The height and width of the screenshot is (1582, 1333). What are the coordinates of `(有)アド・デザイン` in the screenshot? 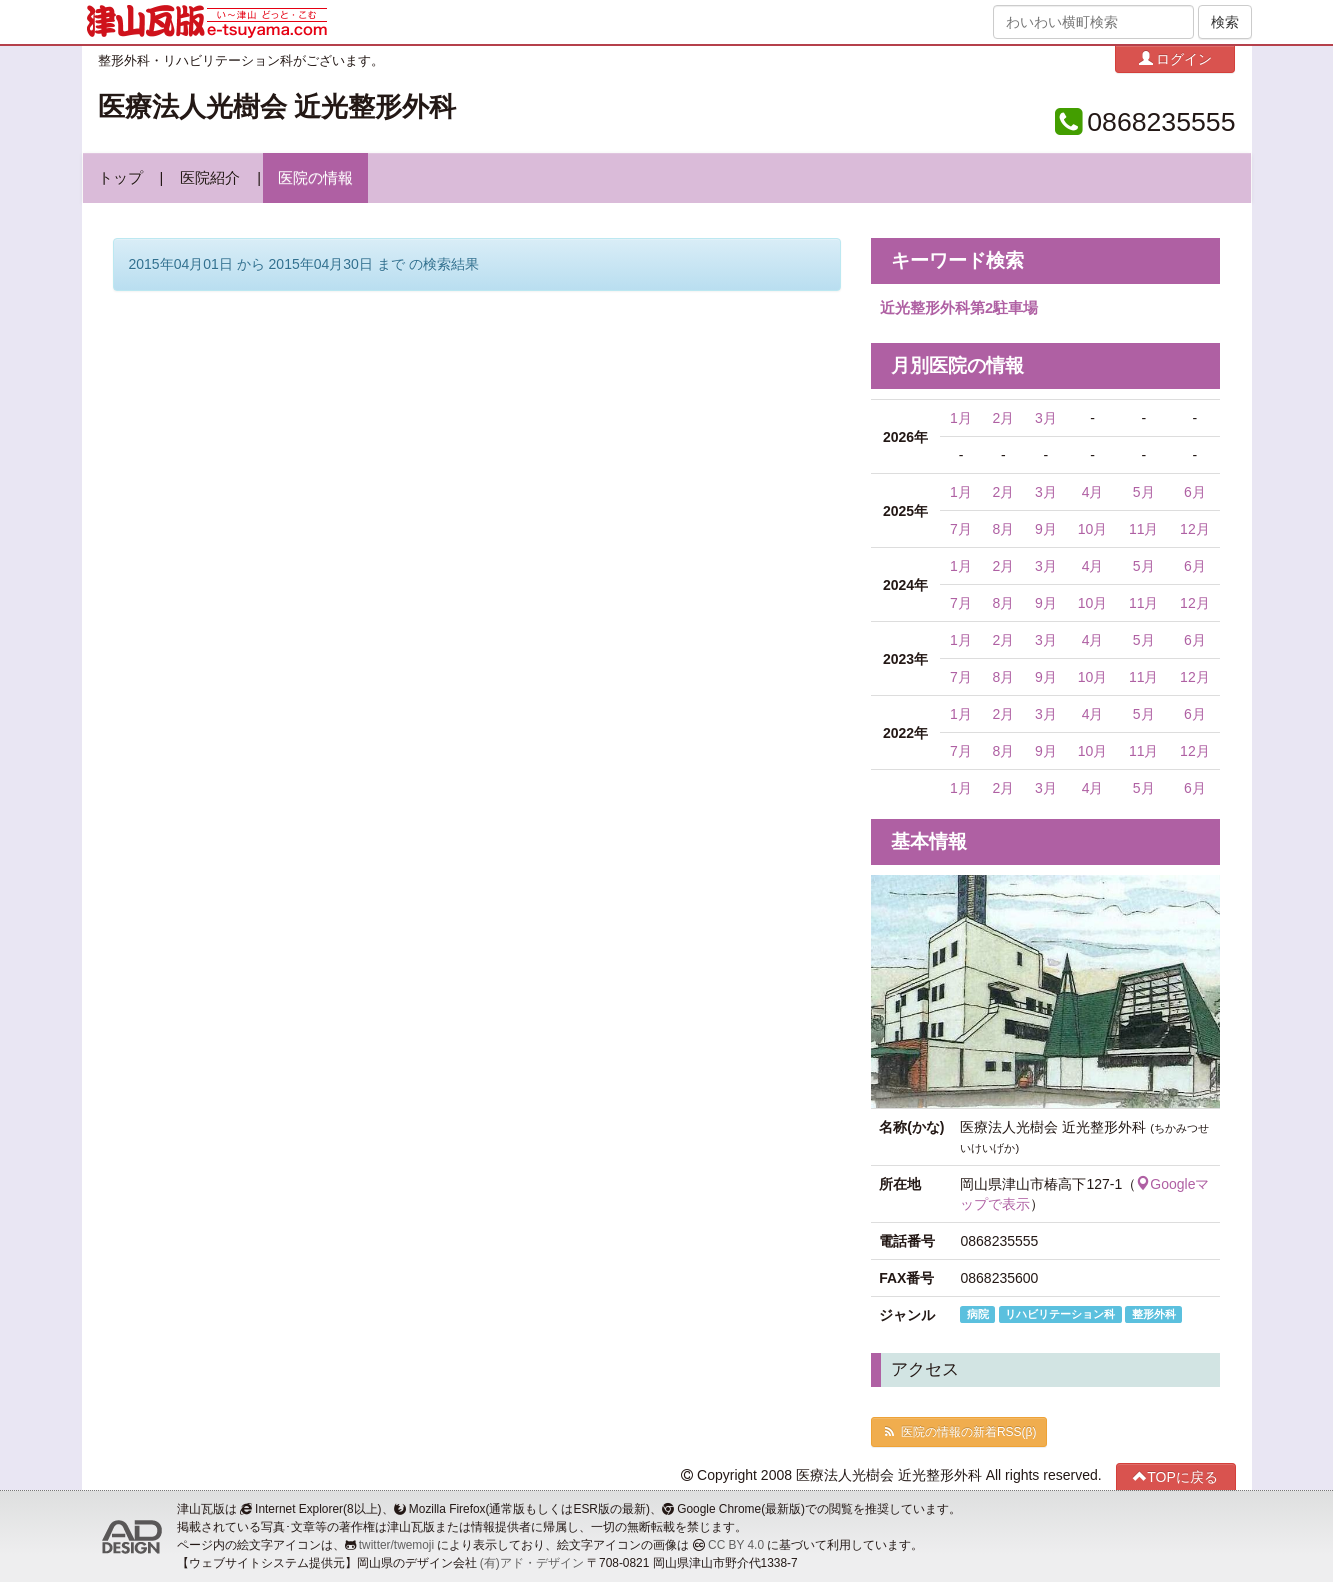 It's located at (532, 1563).